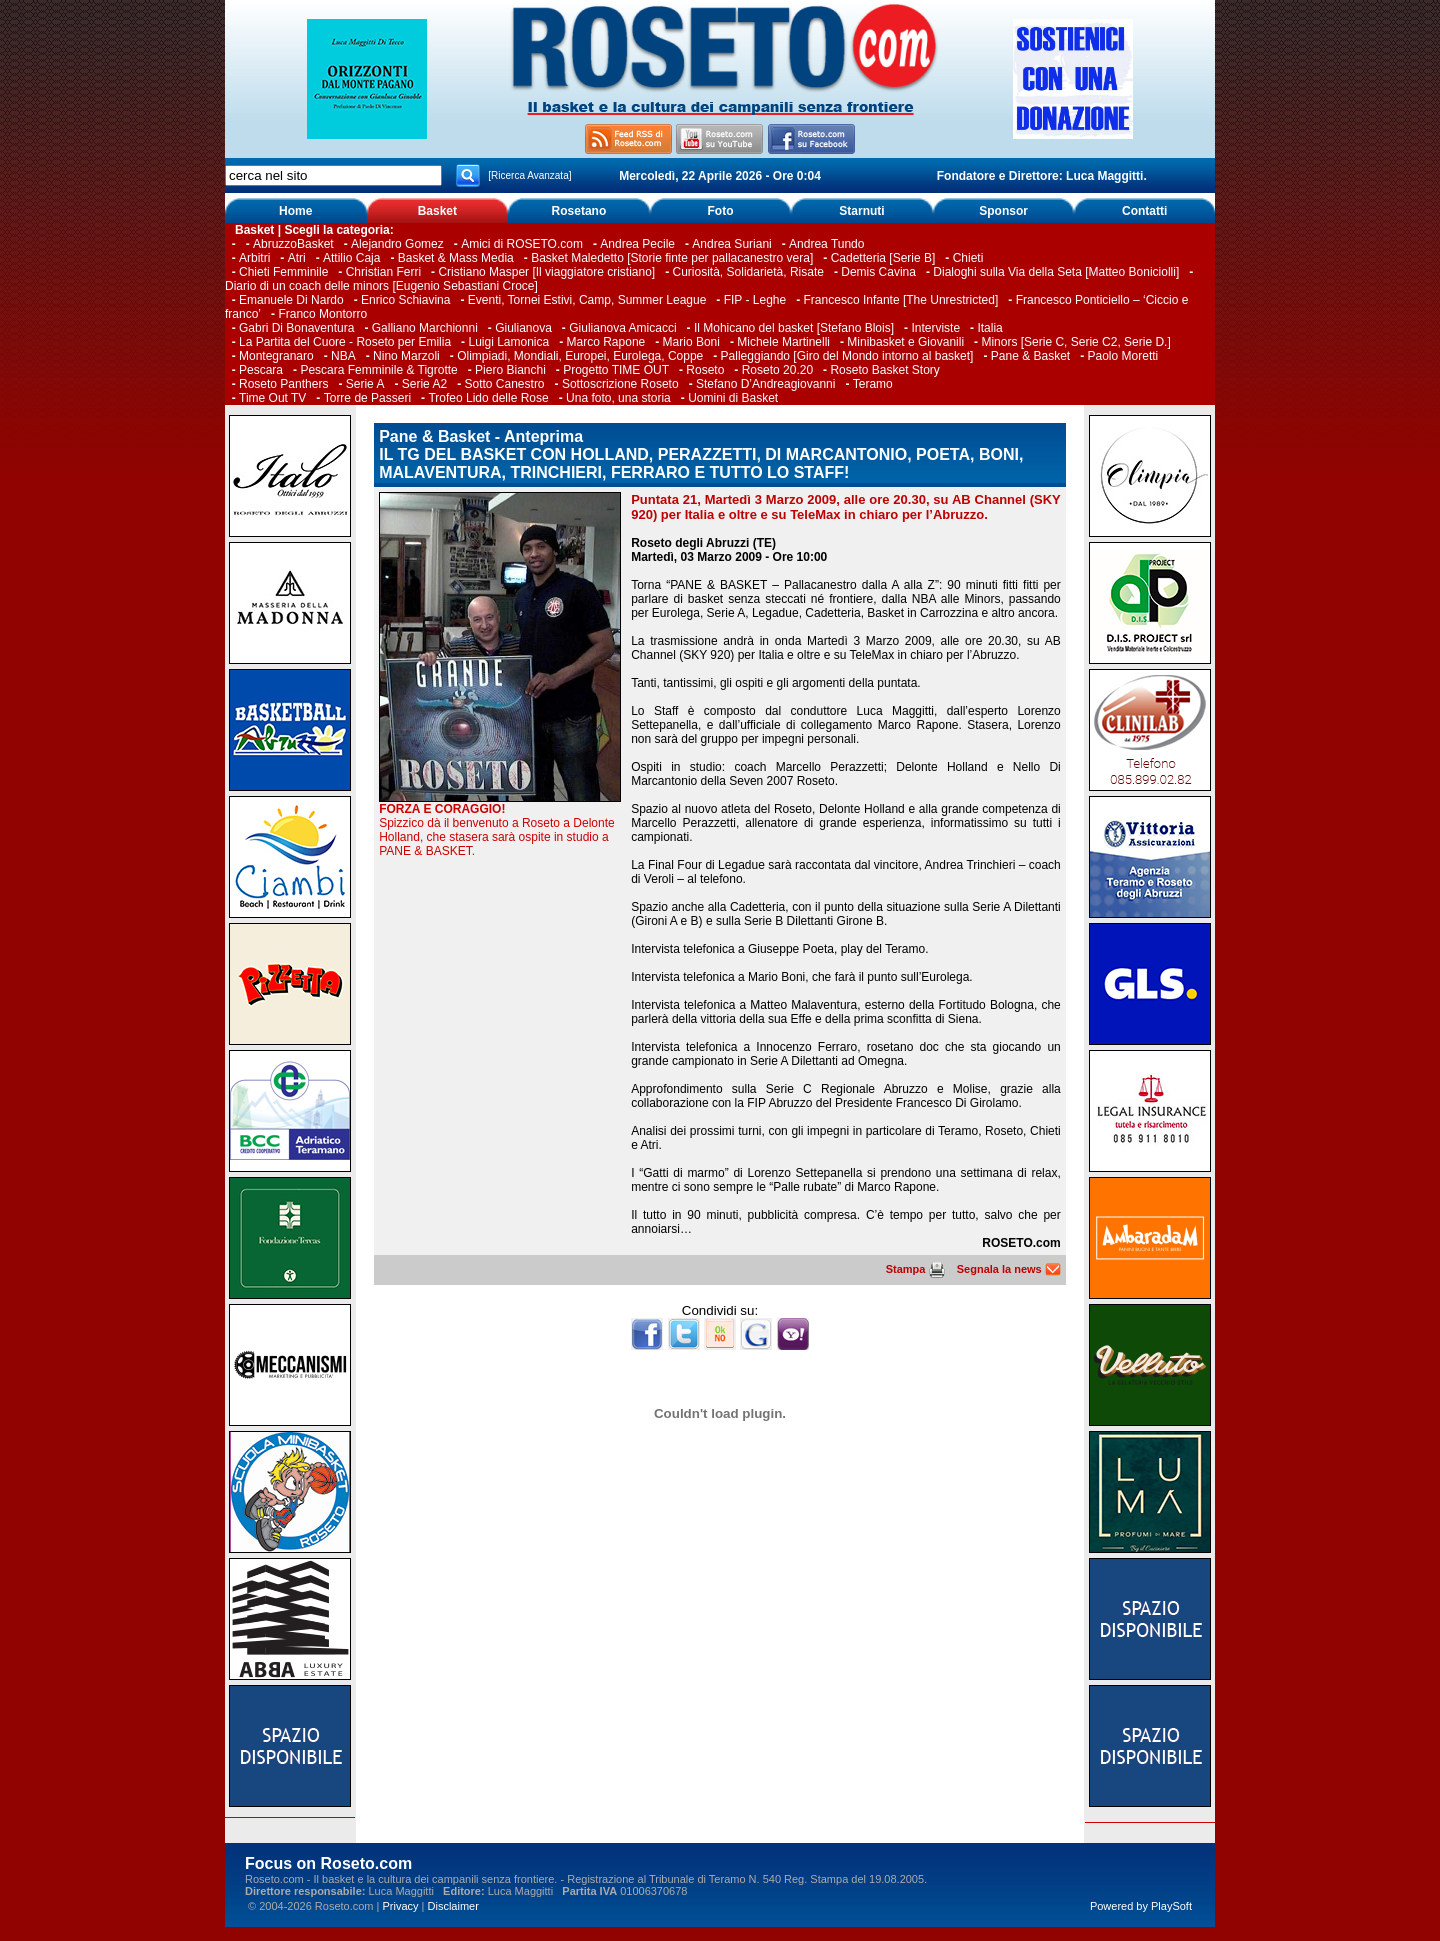 The image size is (1440, 1941). What do you see at coordinates (1123, 356) in the screenshot?
I see `Paolo Moretti` at bounding box center [1123, 356].